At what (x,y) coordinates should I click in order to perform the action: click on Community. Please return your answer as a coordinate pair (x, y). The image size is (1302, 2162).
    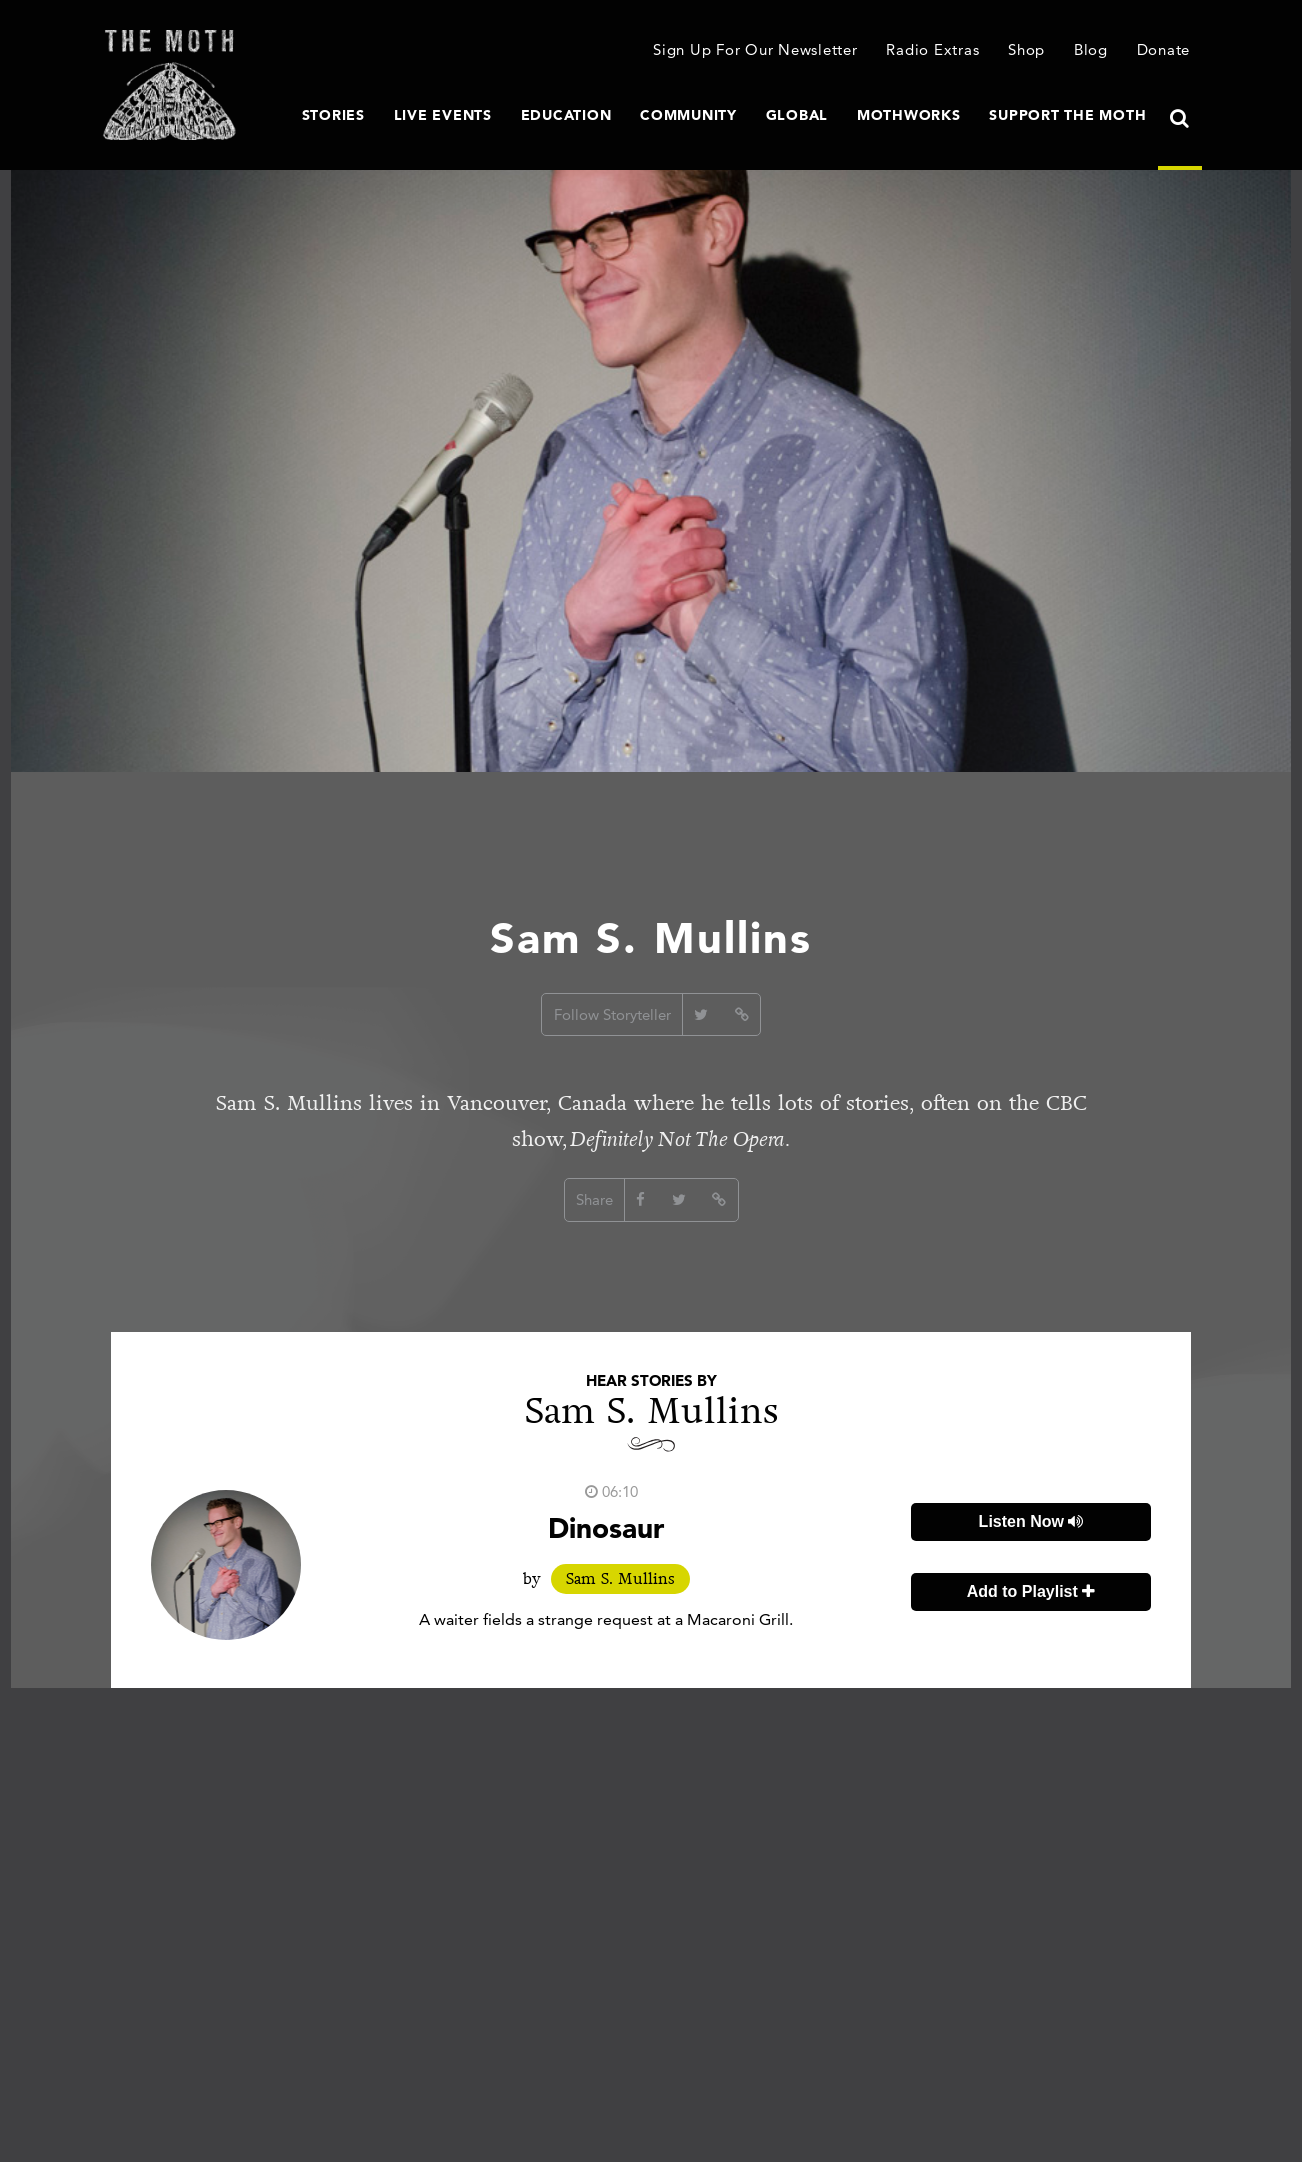
    Looking at the image, I should click on (688, 115).